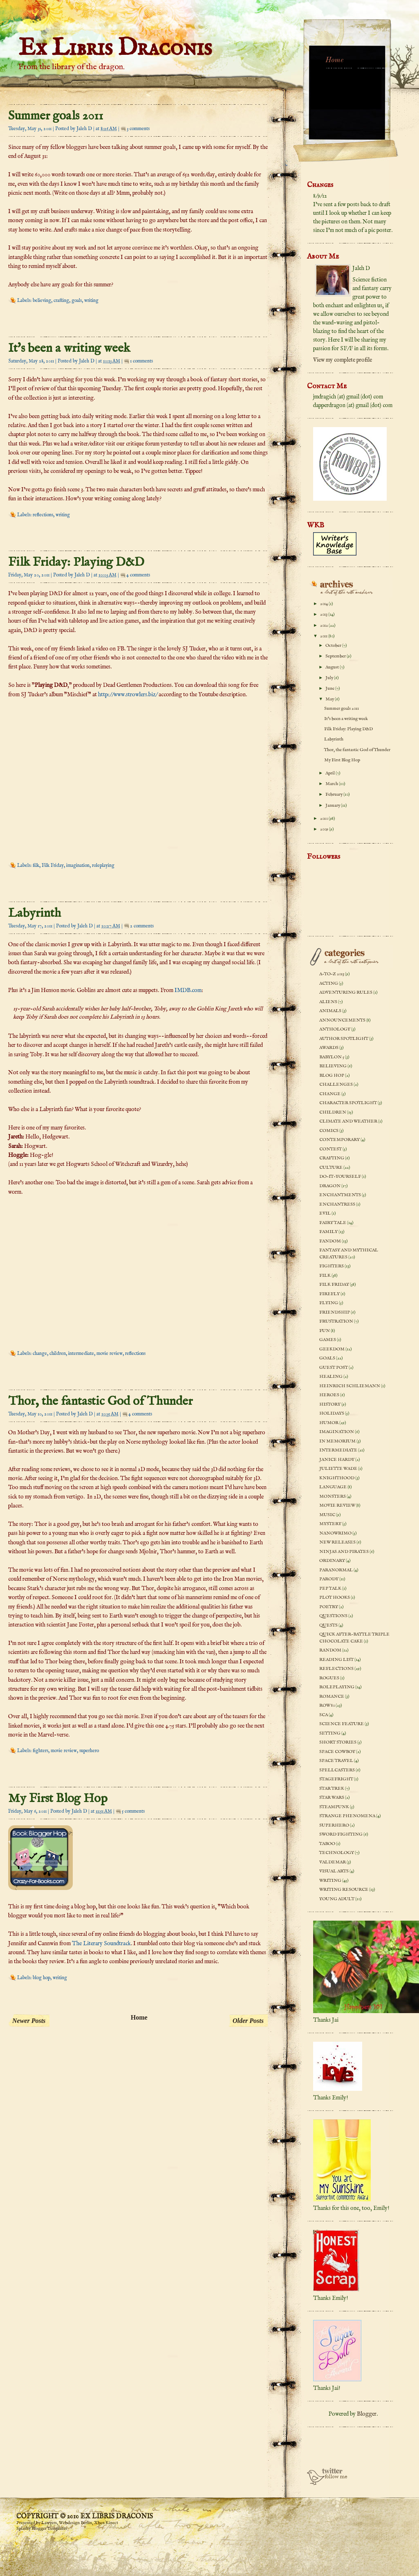 Image resolution: width=419 pixels, height=2576 pixels. Describe the element at coordinates (323, 1715) in the screenshot. I see `SCA` at that location.